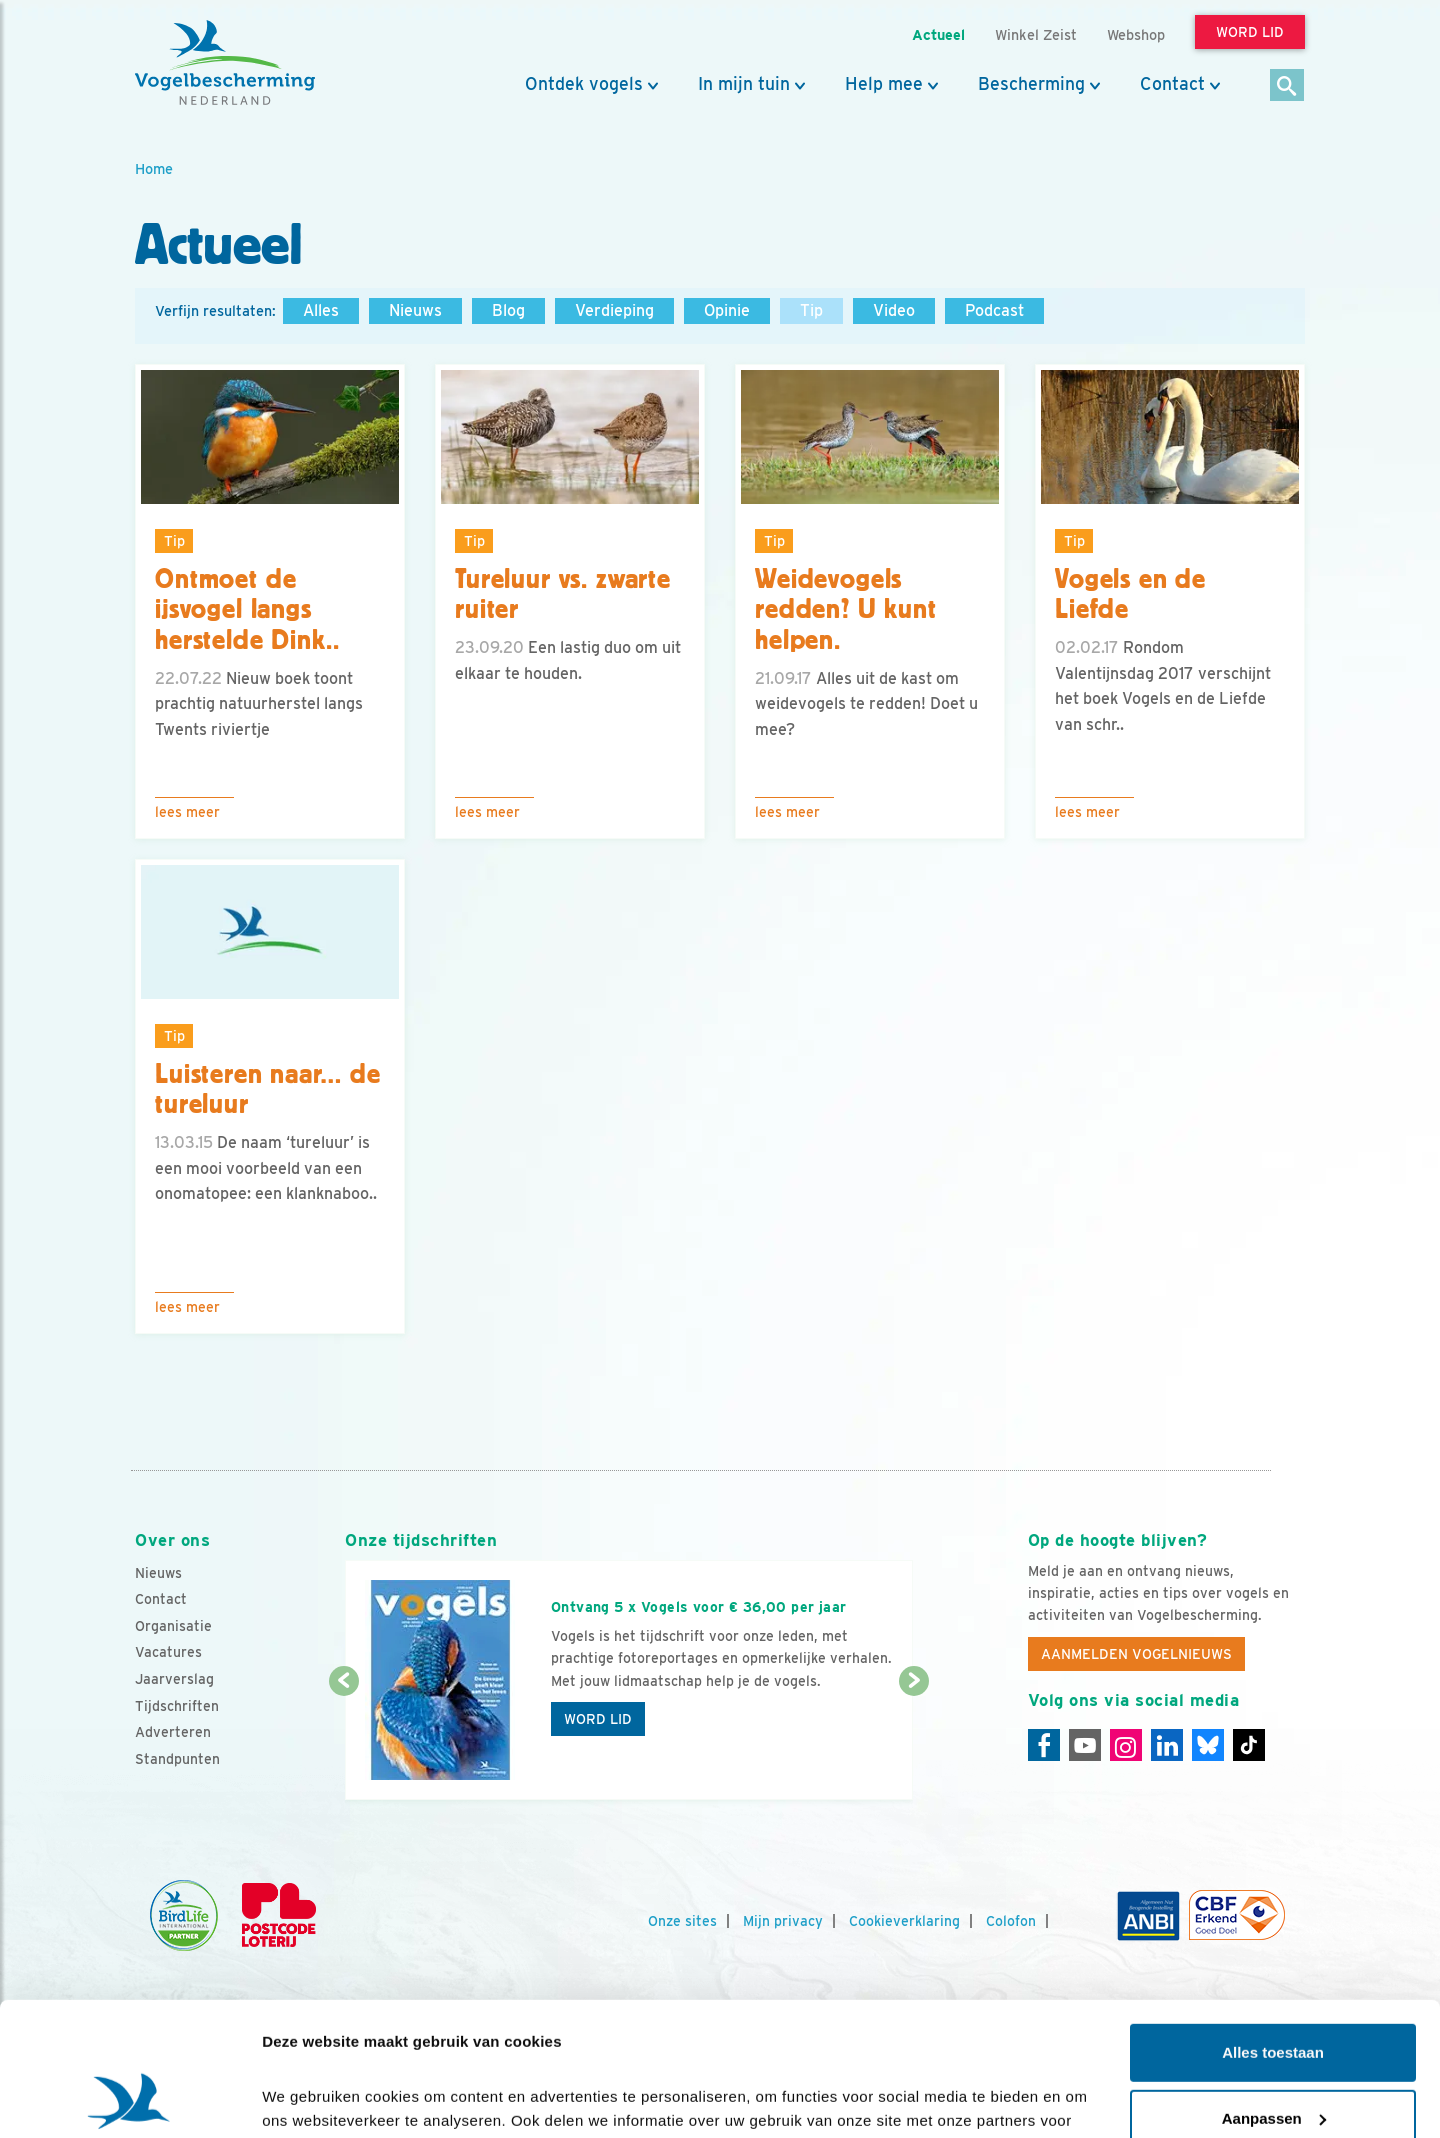 The image size is (1440, 2138). Describe the element at coordinates (1126, 1745) in the screenshot. I see `[Instagram]` at that location.